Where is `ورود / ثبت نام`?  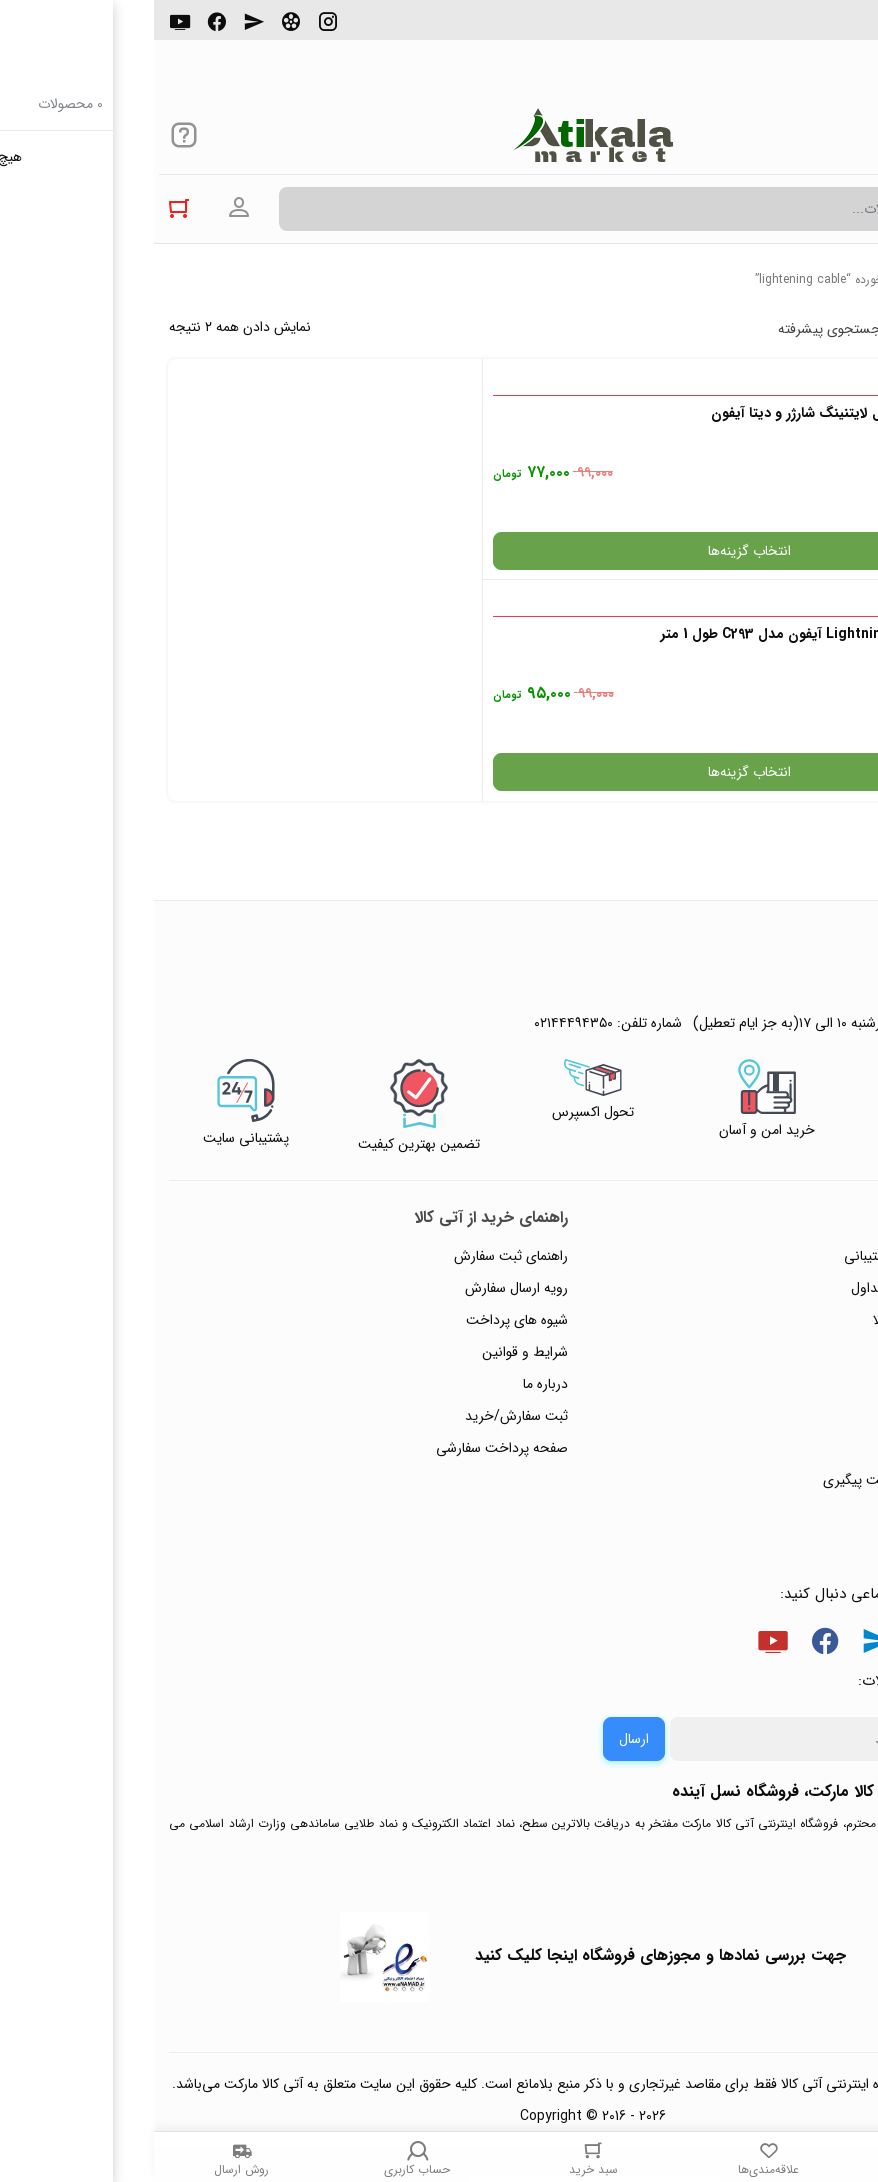 ورود / ثبت نام is located at coordinates (806, 1227).